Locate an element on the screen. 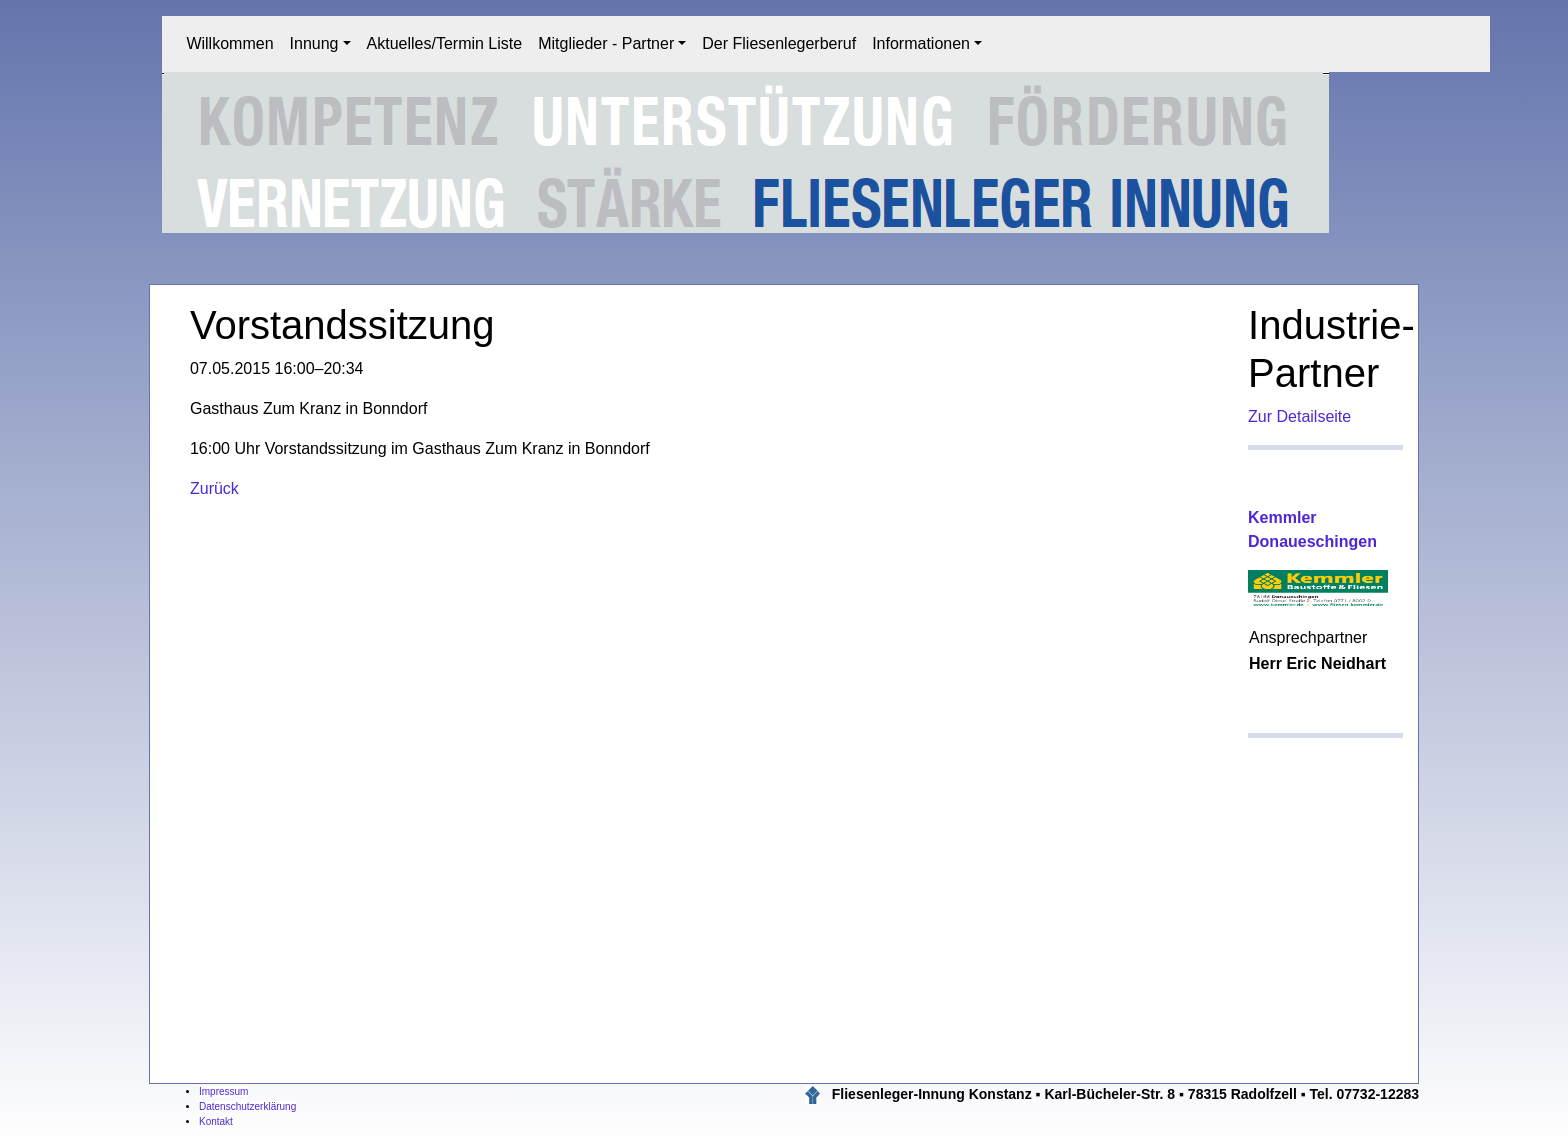  Zurück is located at coordinates (214, 488).